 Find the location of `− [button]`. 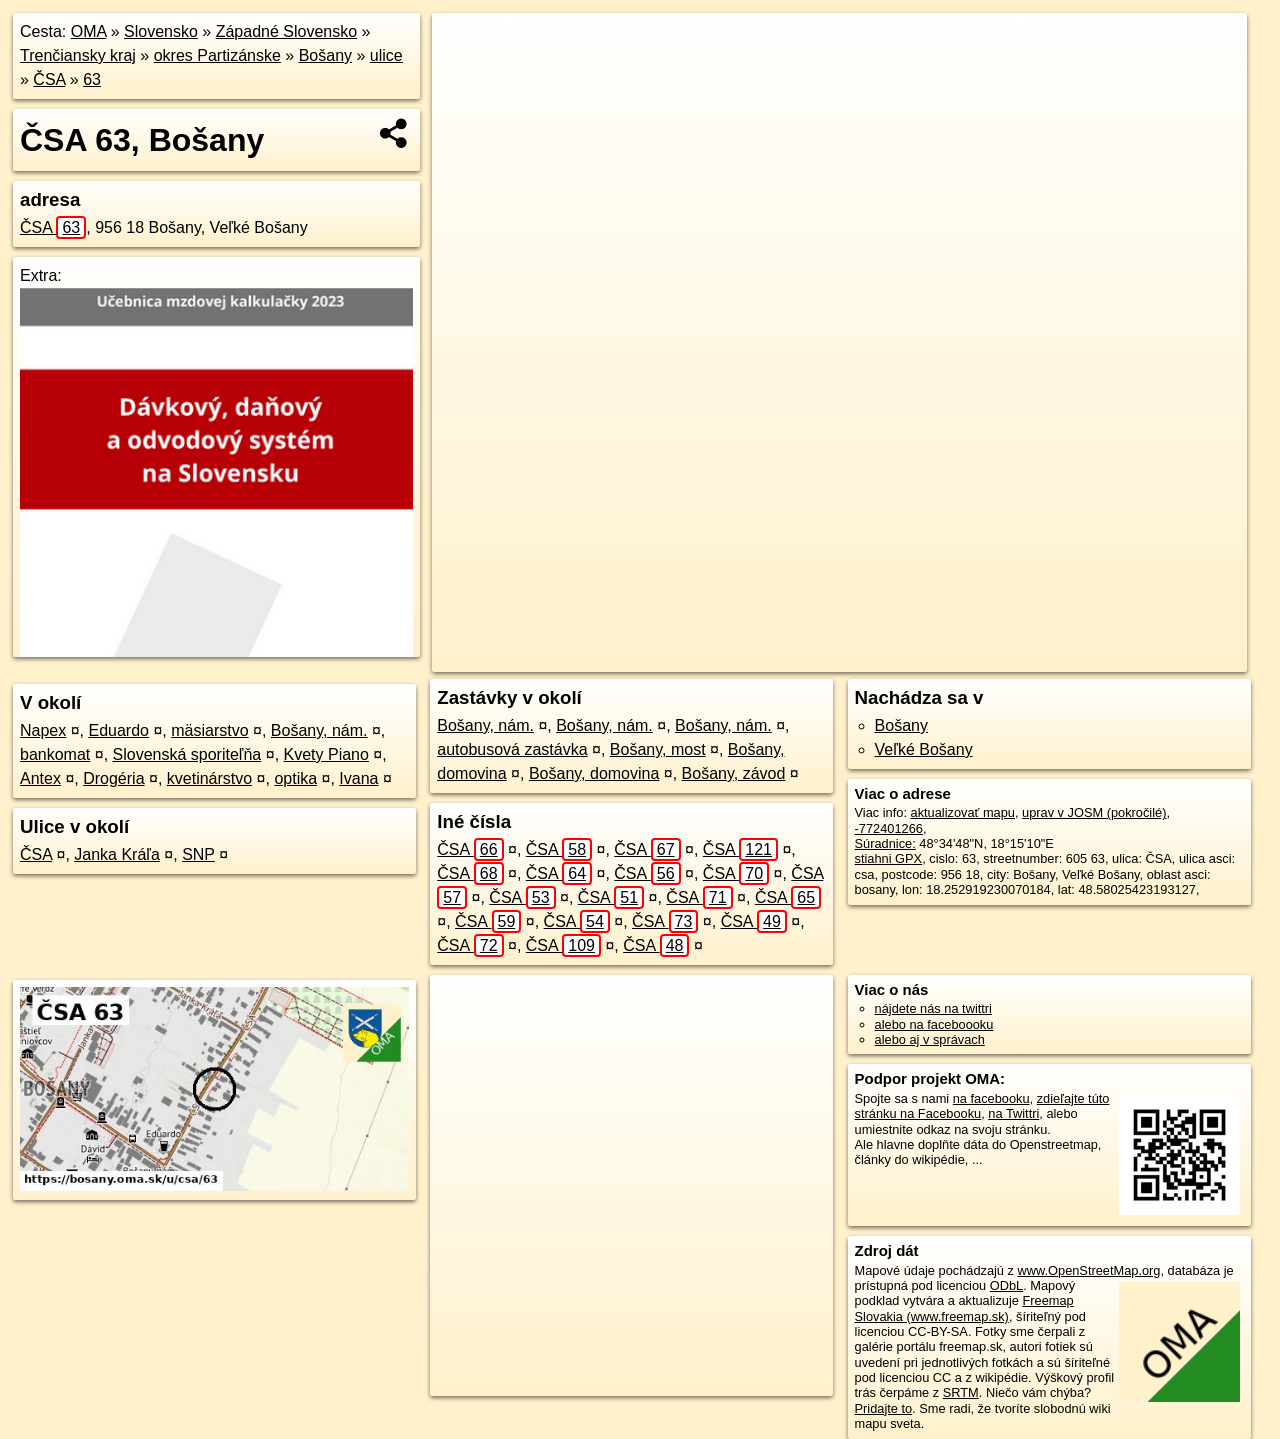

− [button] is located at coordinates (466, 78).